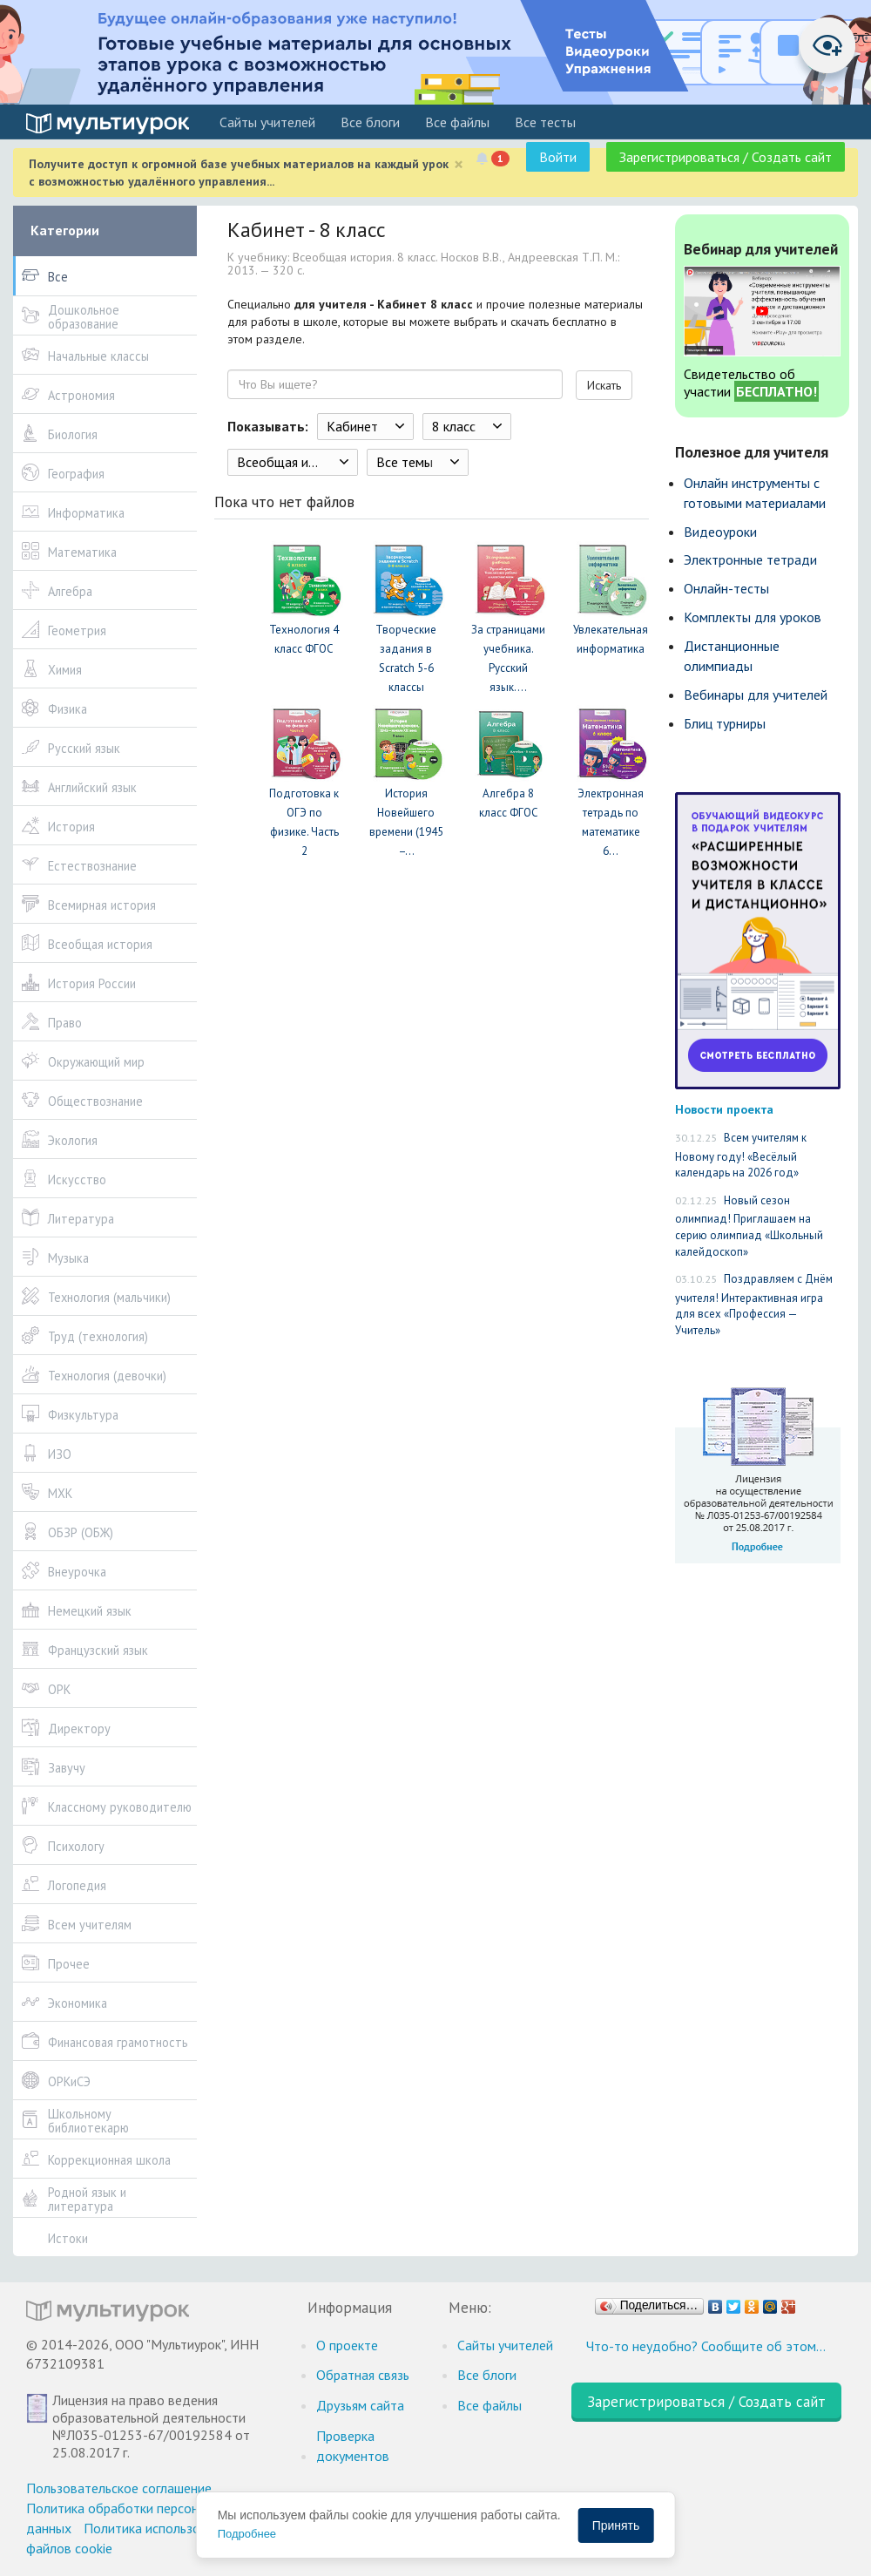 The width and height of the screenshot is (871, 2576). I want to click on Новый сезон олимпиад! Приглашаем на серию олимпиад «Школьный калейдоскоп», so click(749, 1226).